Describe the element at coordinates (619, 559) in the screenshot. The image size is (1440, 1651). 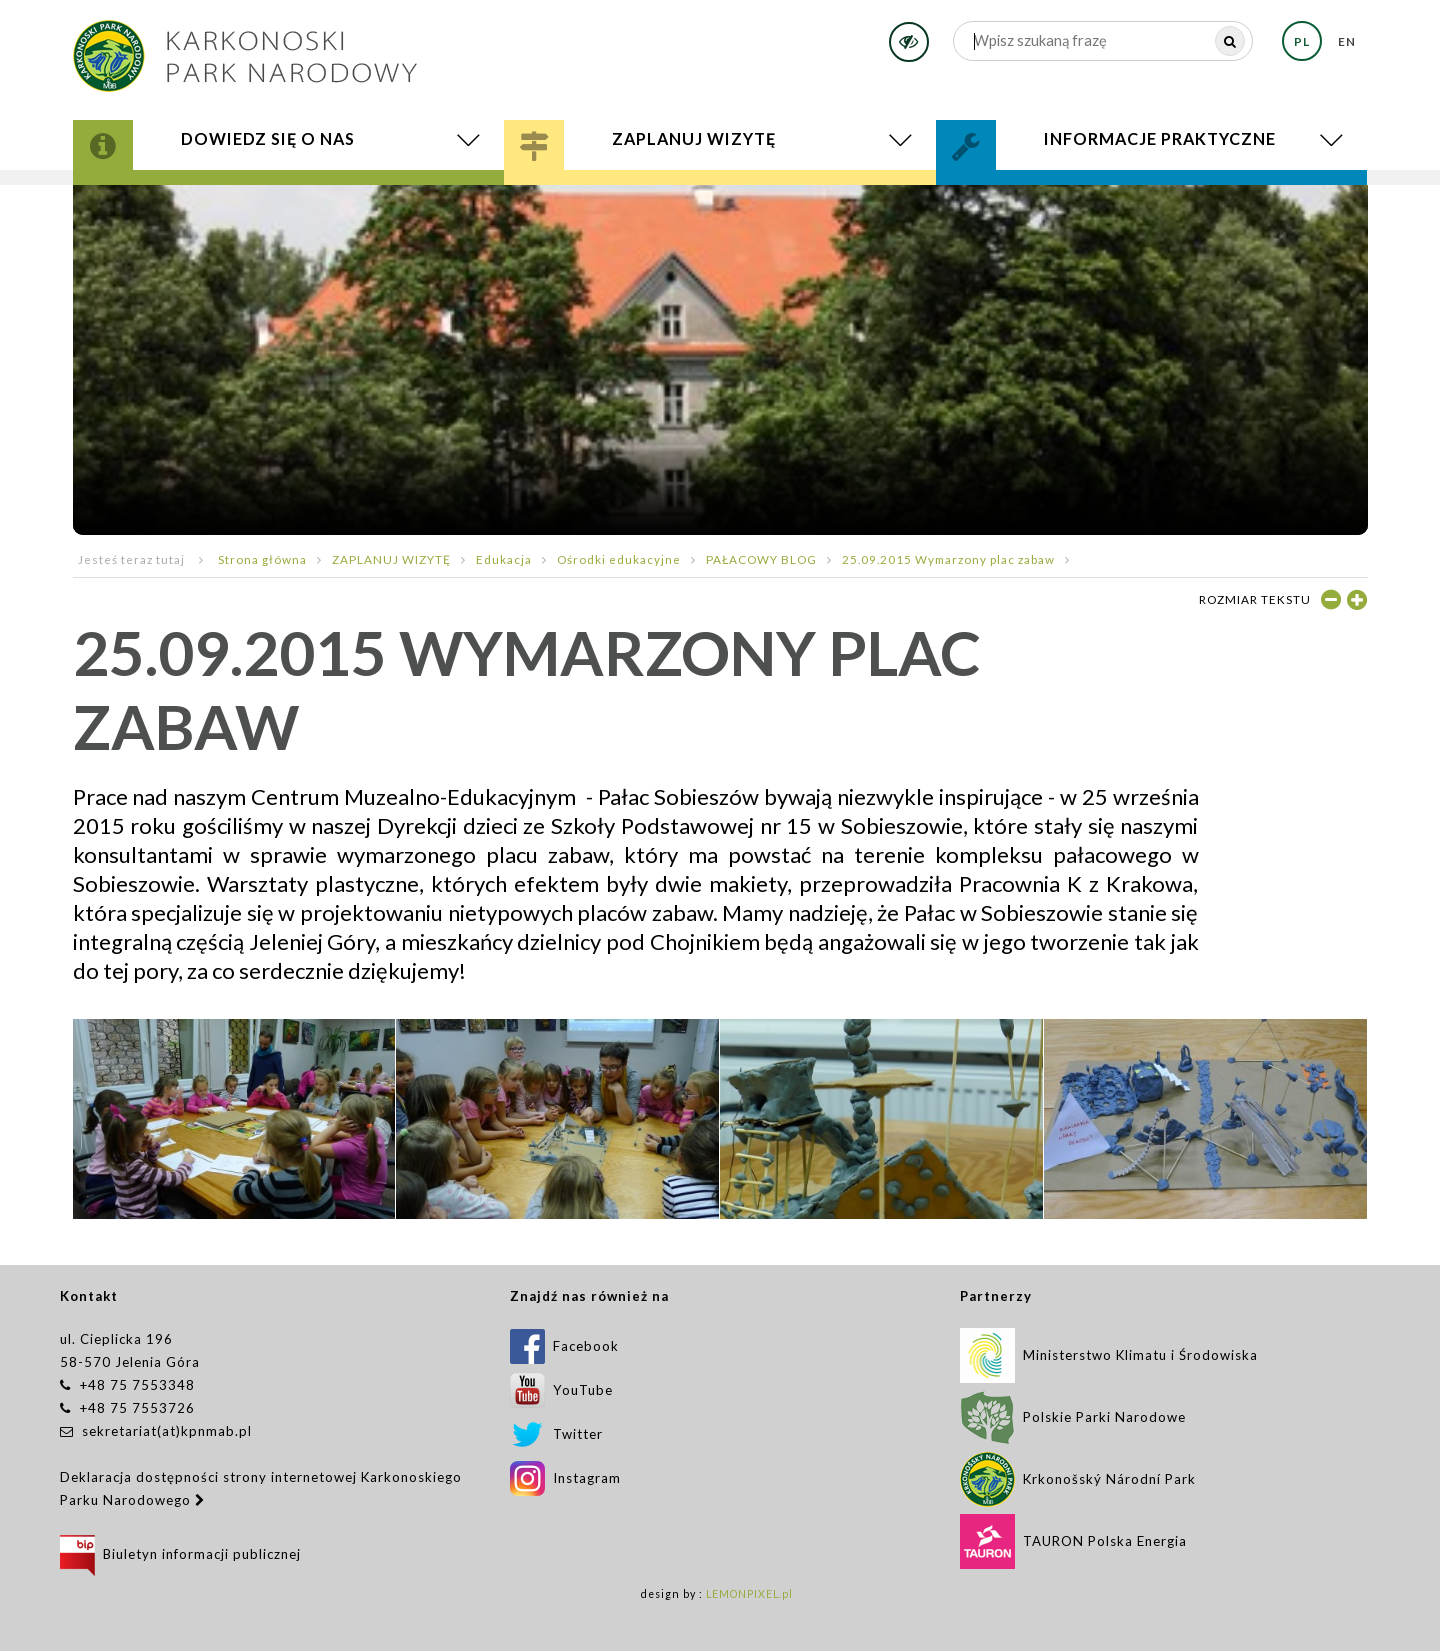
I see `Ośrodki edukacyjne` at that location.